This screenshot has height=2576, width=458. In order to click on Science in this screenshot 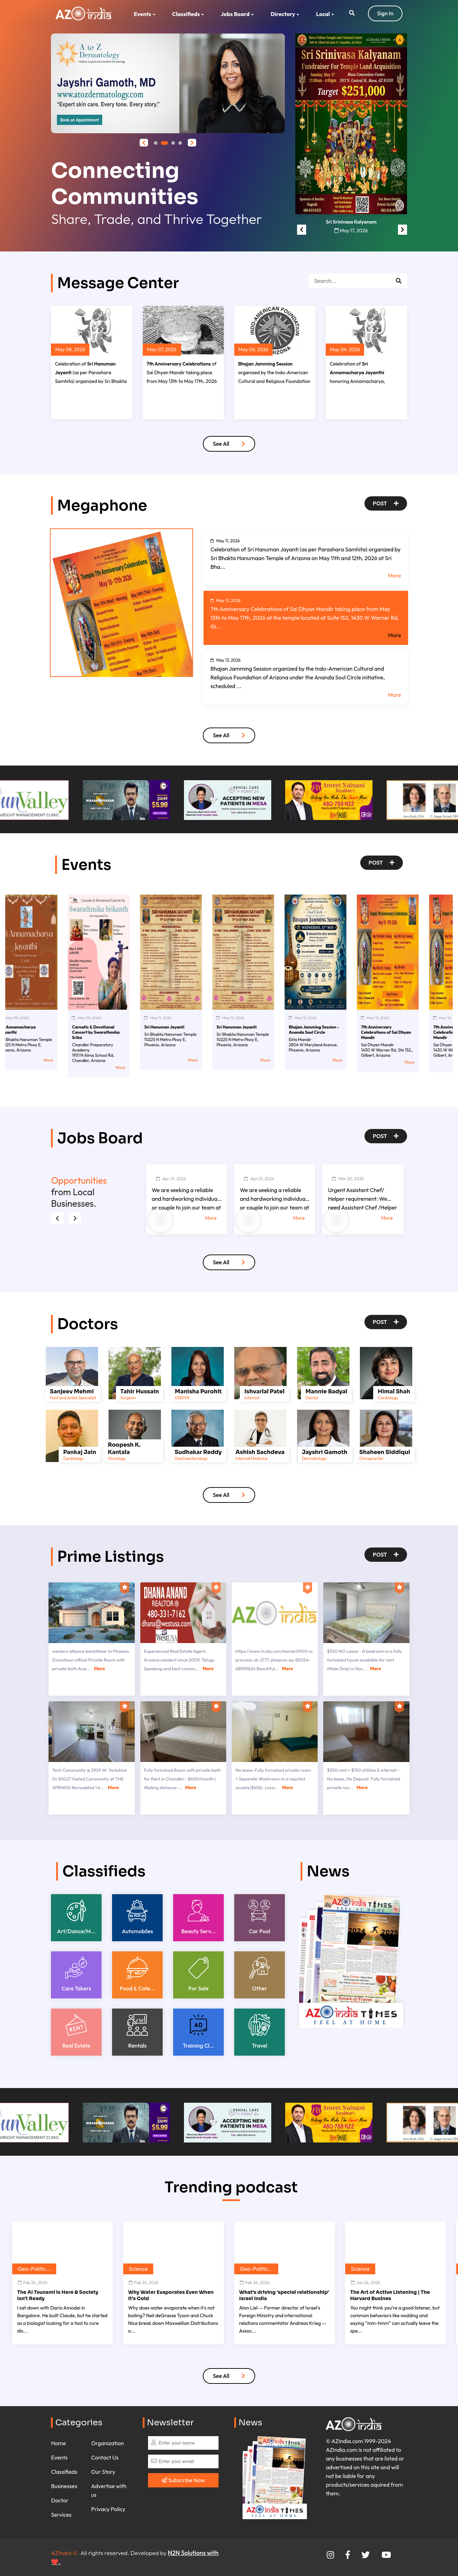, I will do `click(138, 2268)`.